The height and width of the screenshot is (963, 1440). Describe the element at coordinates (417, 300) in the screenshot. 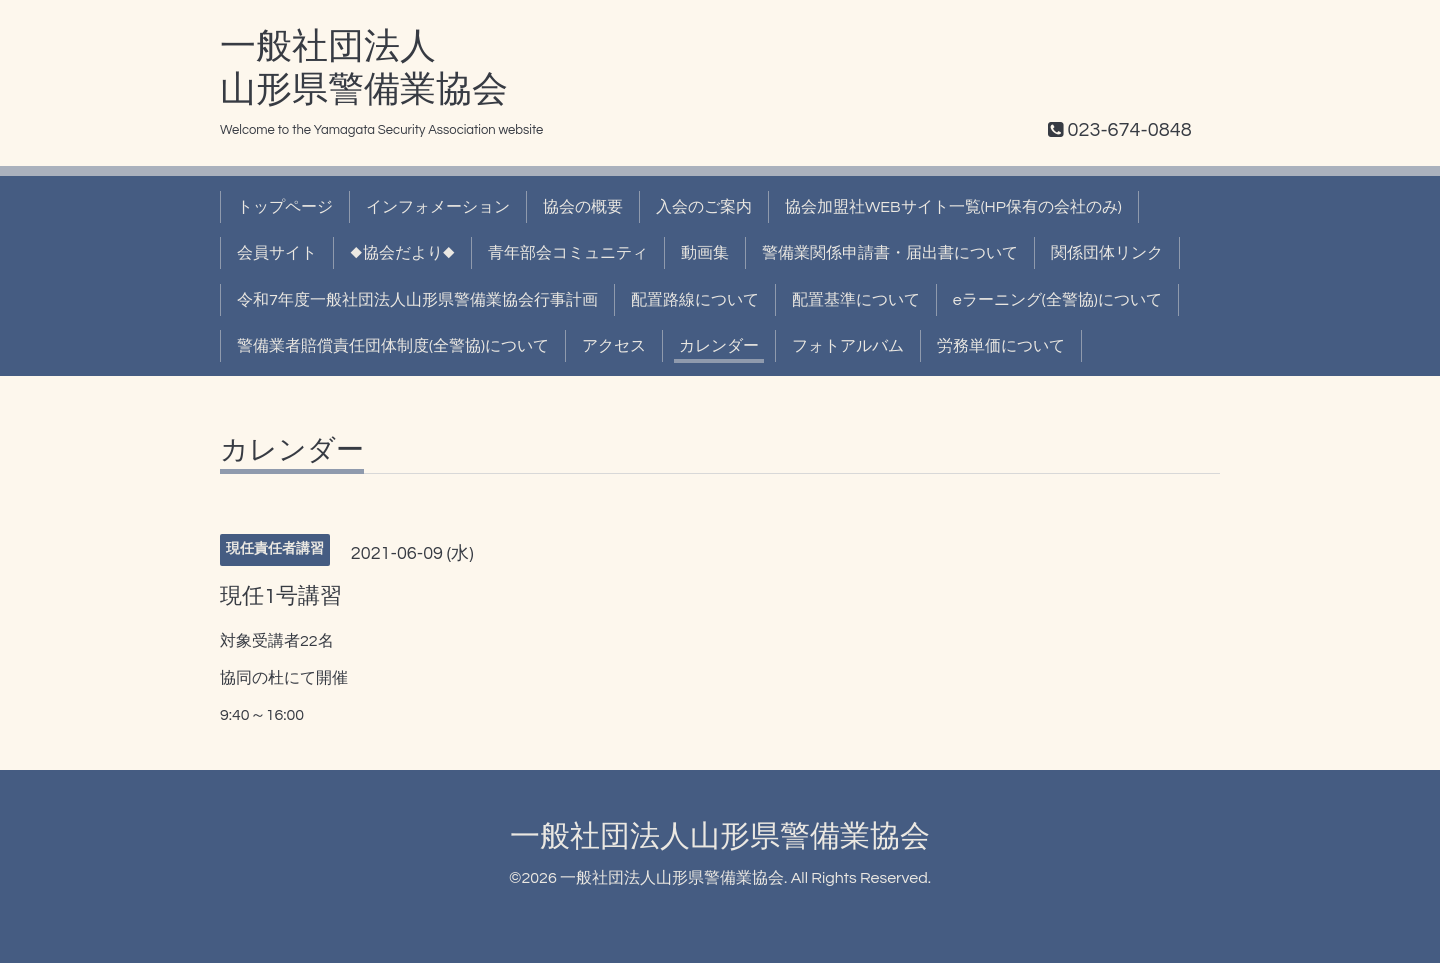

I see `令和7年度一般社団法人山形県警備業協会行事計画` at that location.